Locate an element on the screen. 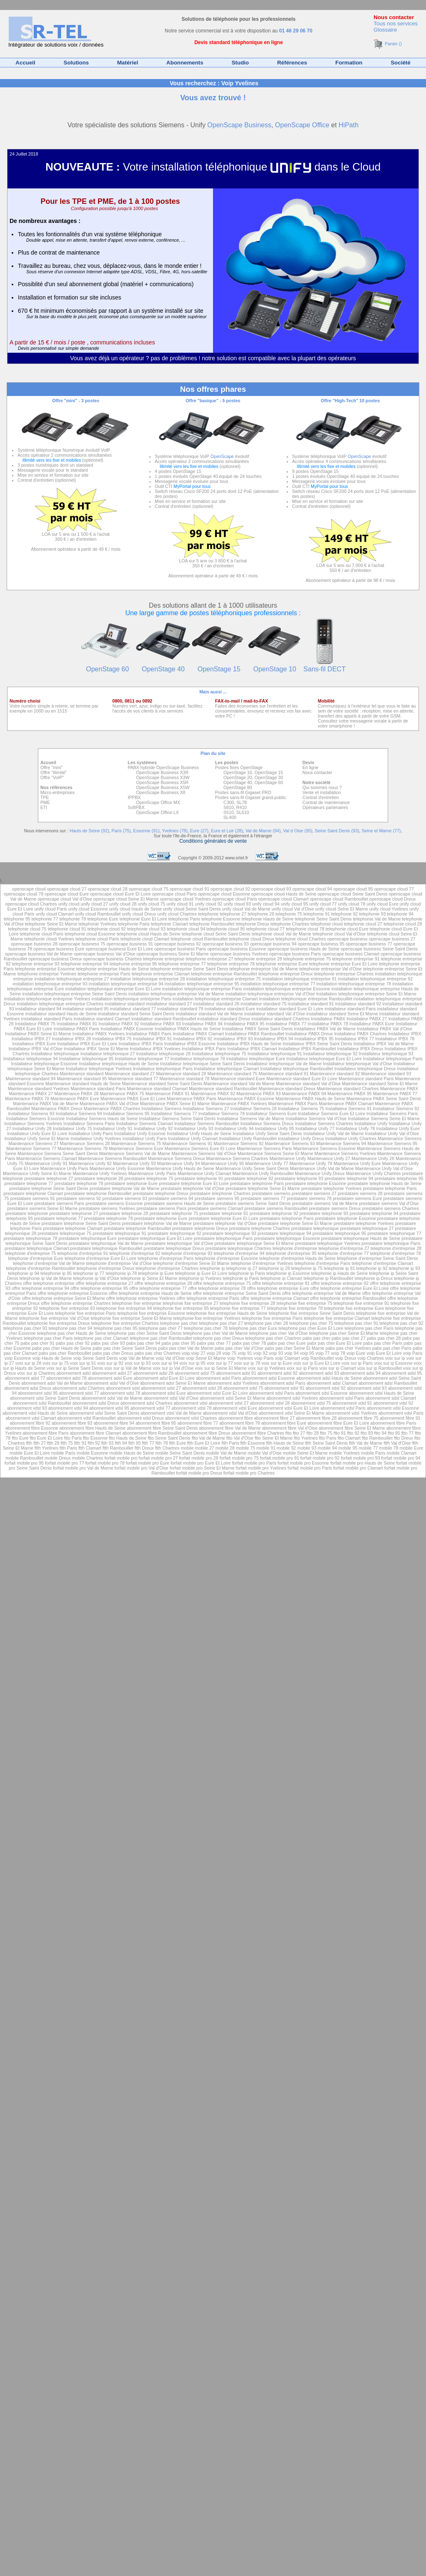  installateur standard Paris is located at coordinates (350, 1008).